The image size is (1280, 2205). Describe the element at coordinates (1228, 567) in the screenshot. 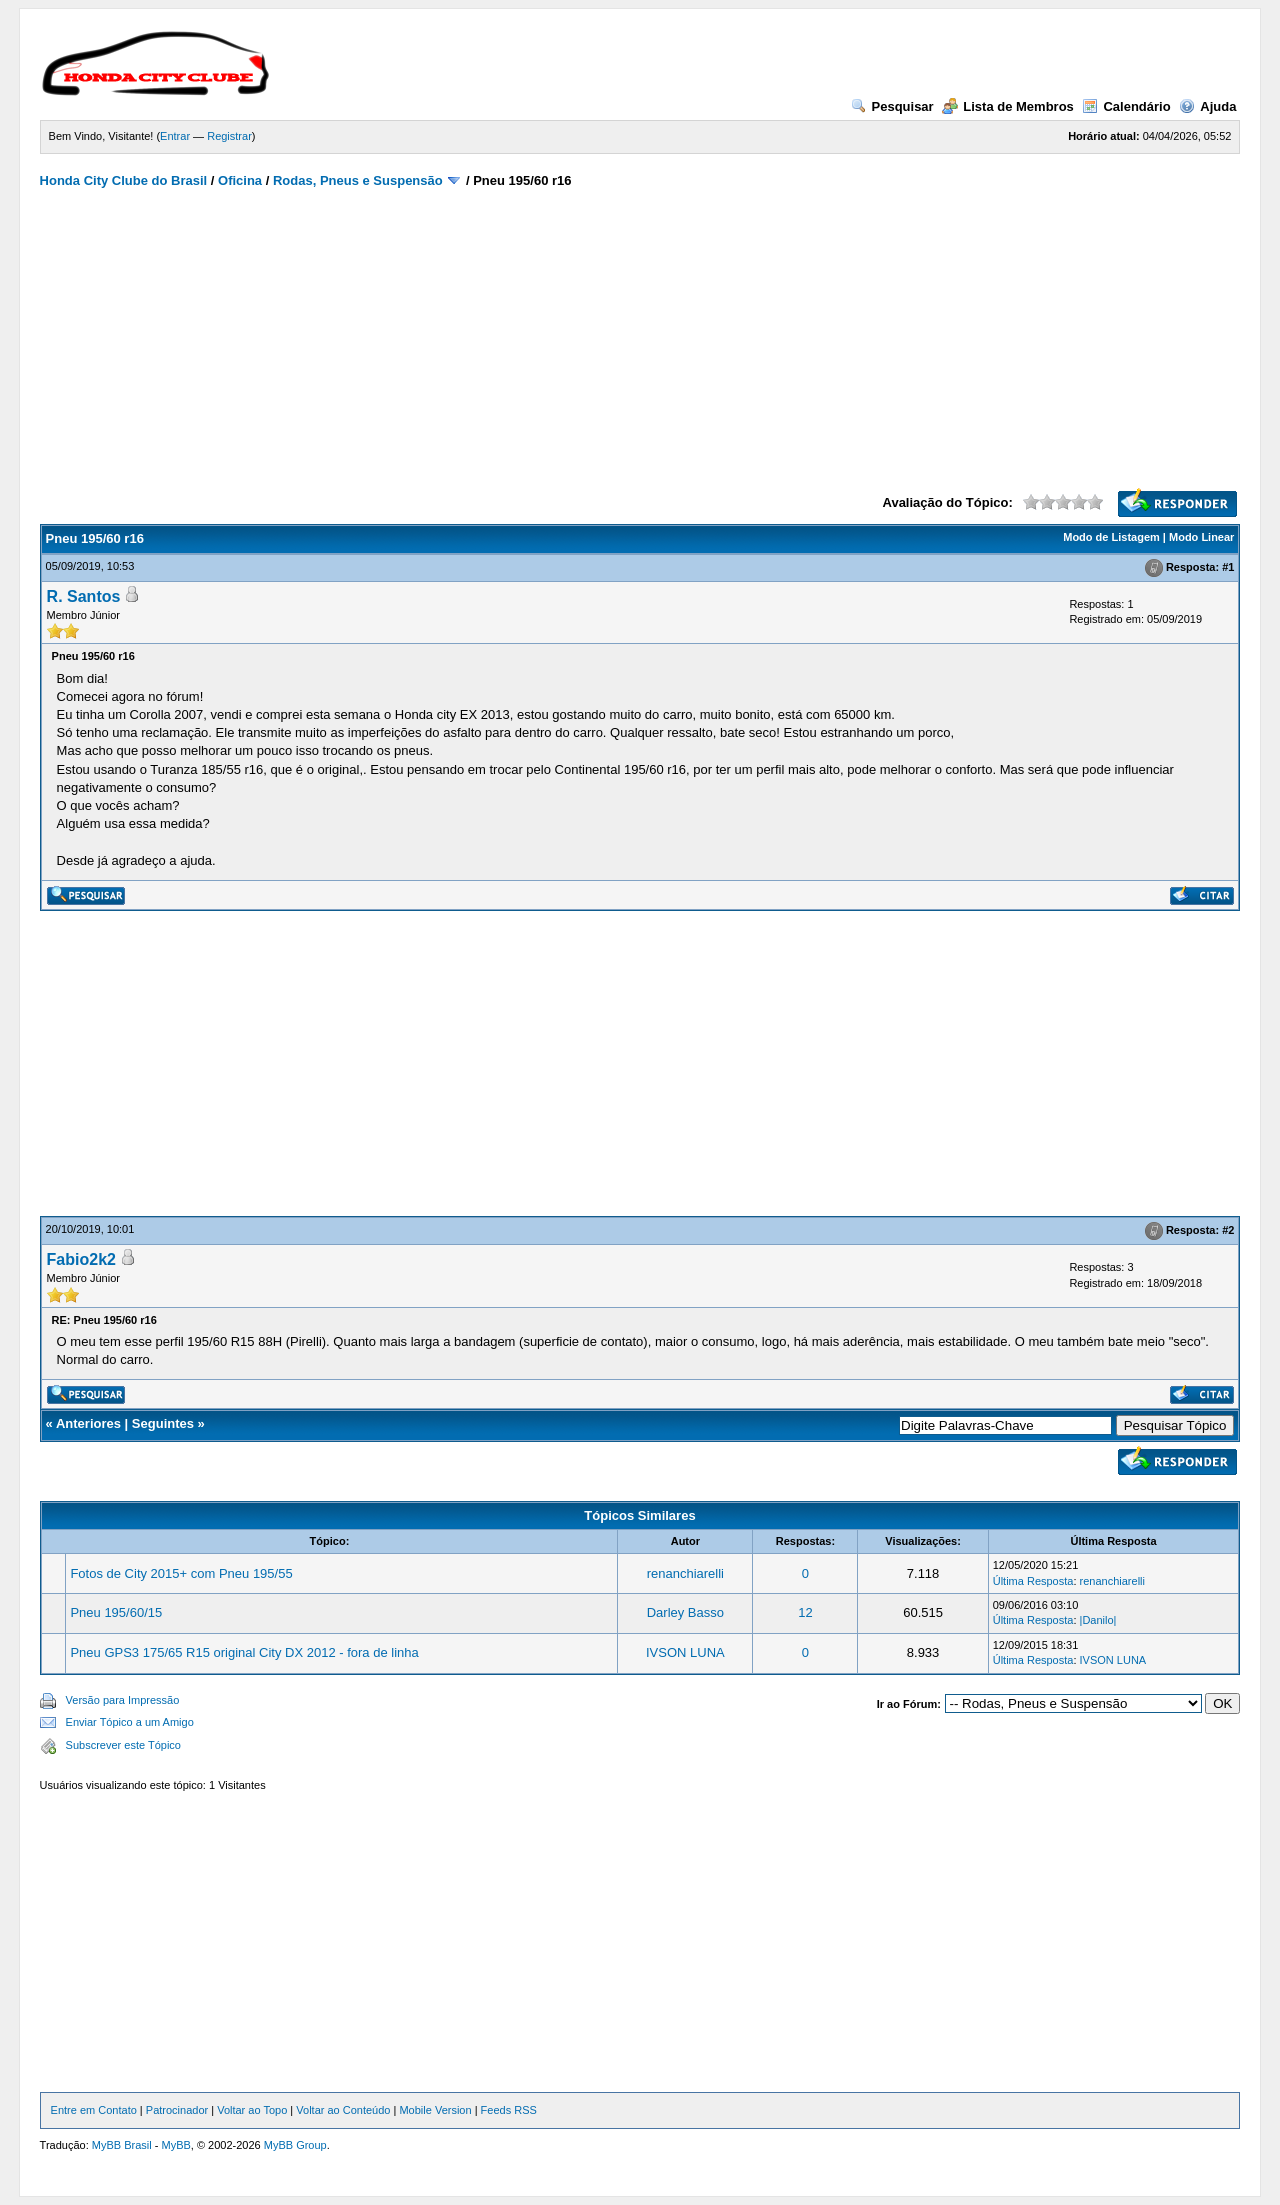

I see `#1` at that location.